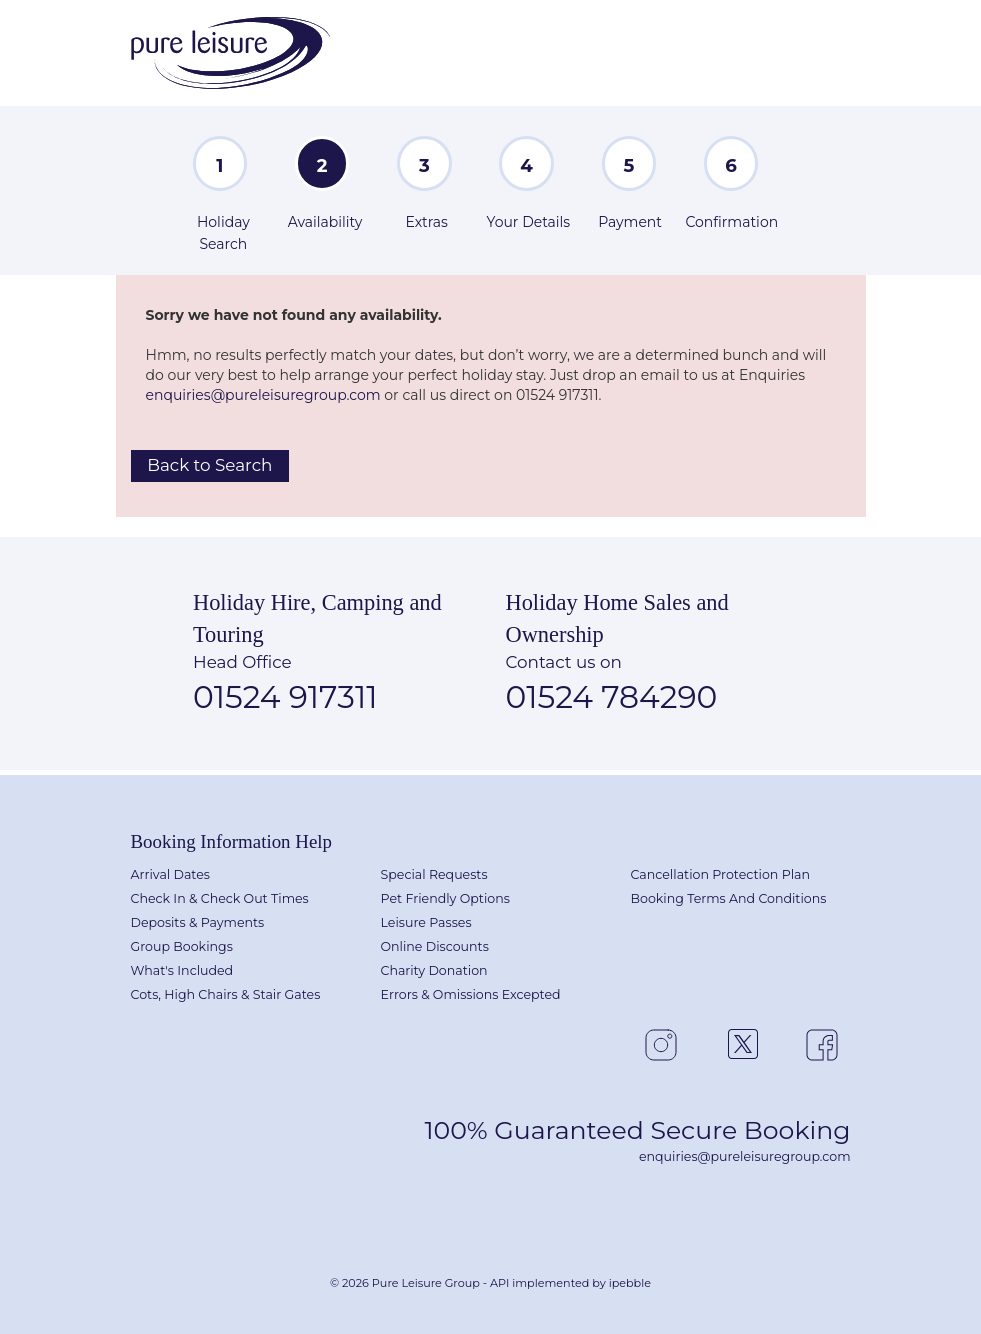 Image resolution: width=981 pixels, height=1334 pixels. Describe the element at coordinates (729, 898) in the screenshot. I see `Booking Terms And Conditions` at that location.